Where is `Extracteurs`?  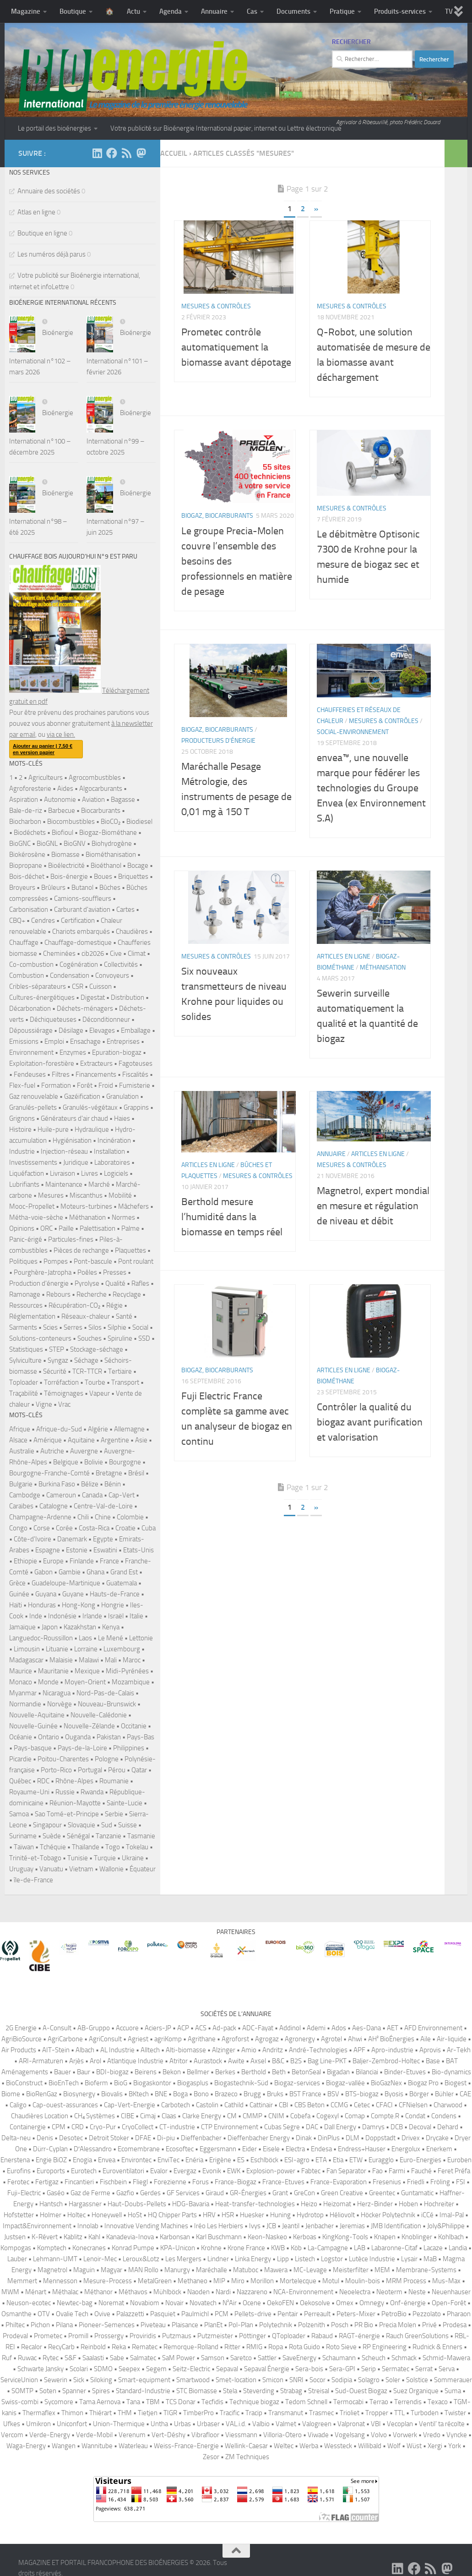
Extracteurs is located at coordinates (96, 1063).